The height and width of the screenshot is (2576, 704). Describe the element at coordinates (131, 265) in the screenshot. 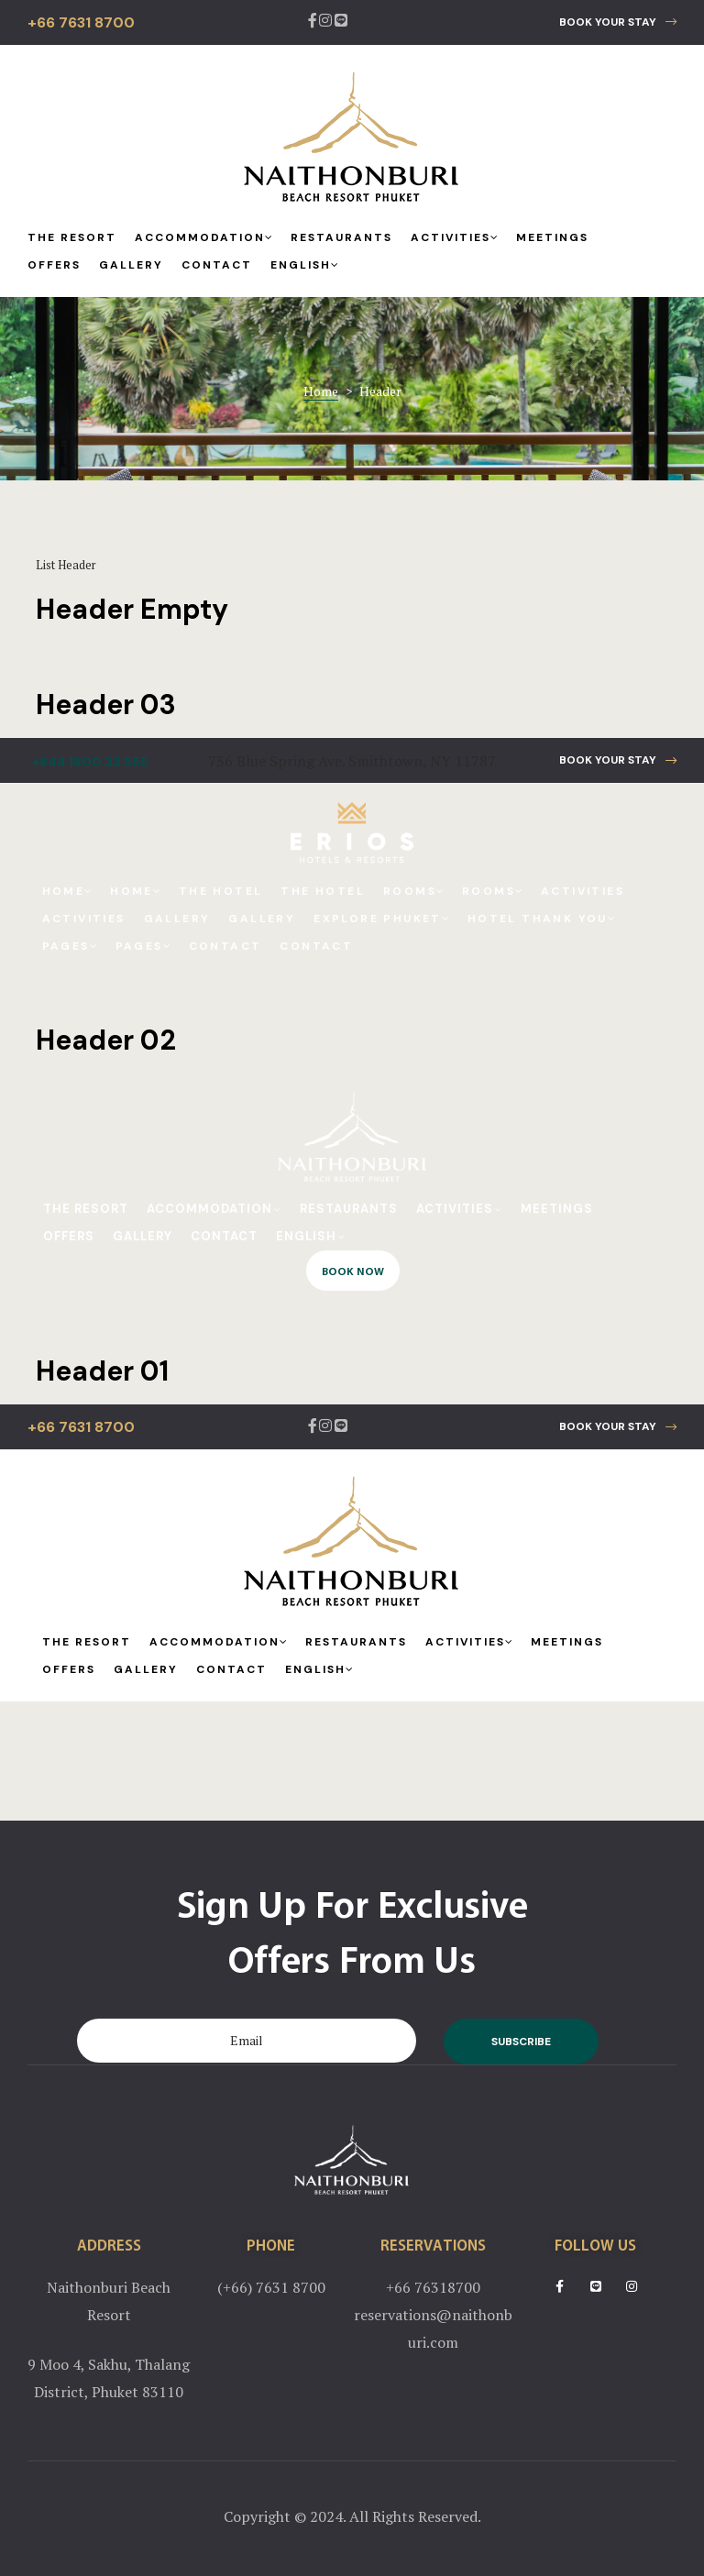

I see `Gallery` at that location.